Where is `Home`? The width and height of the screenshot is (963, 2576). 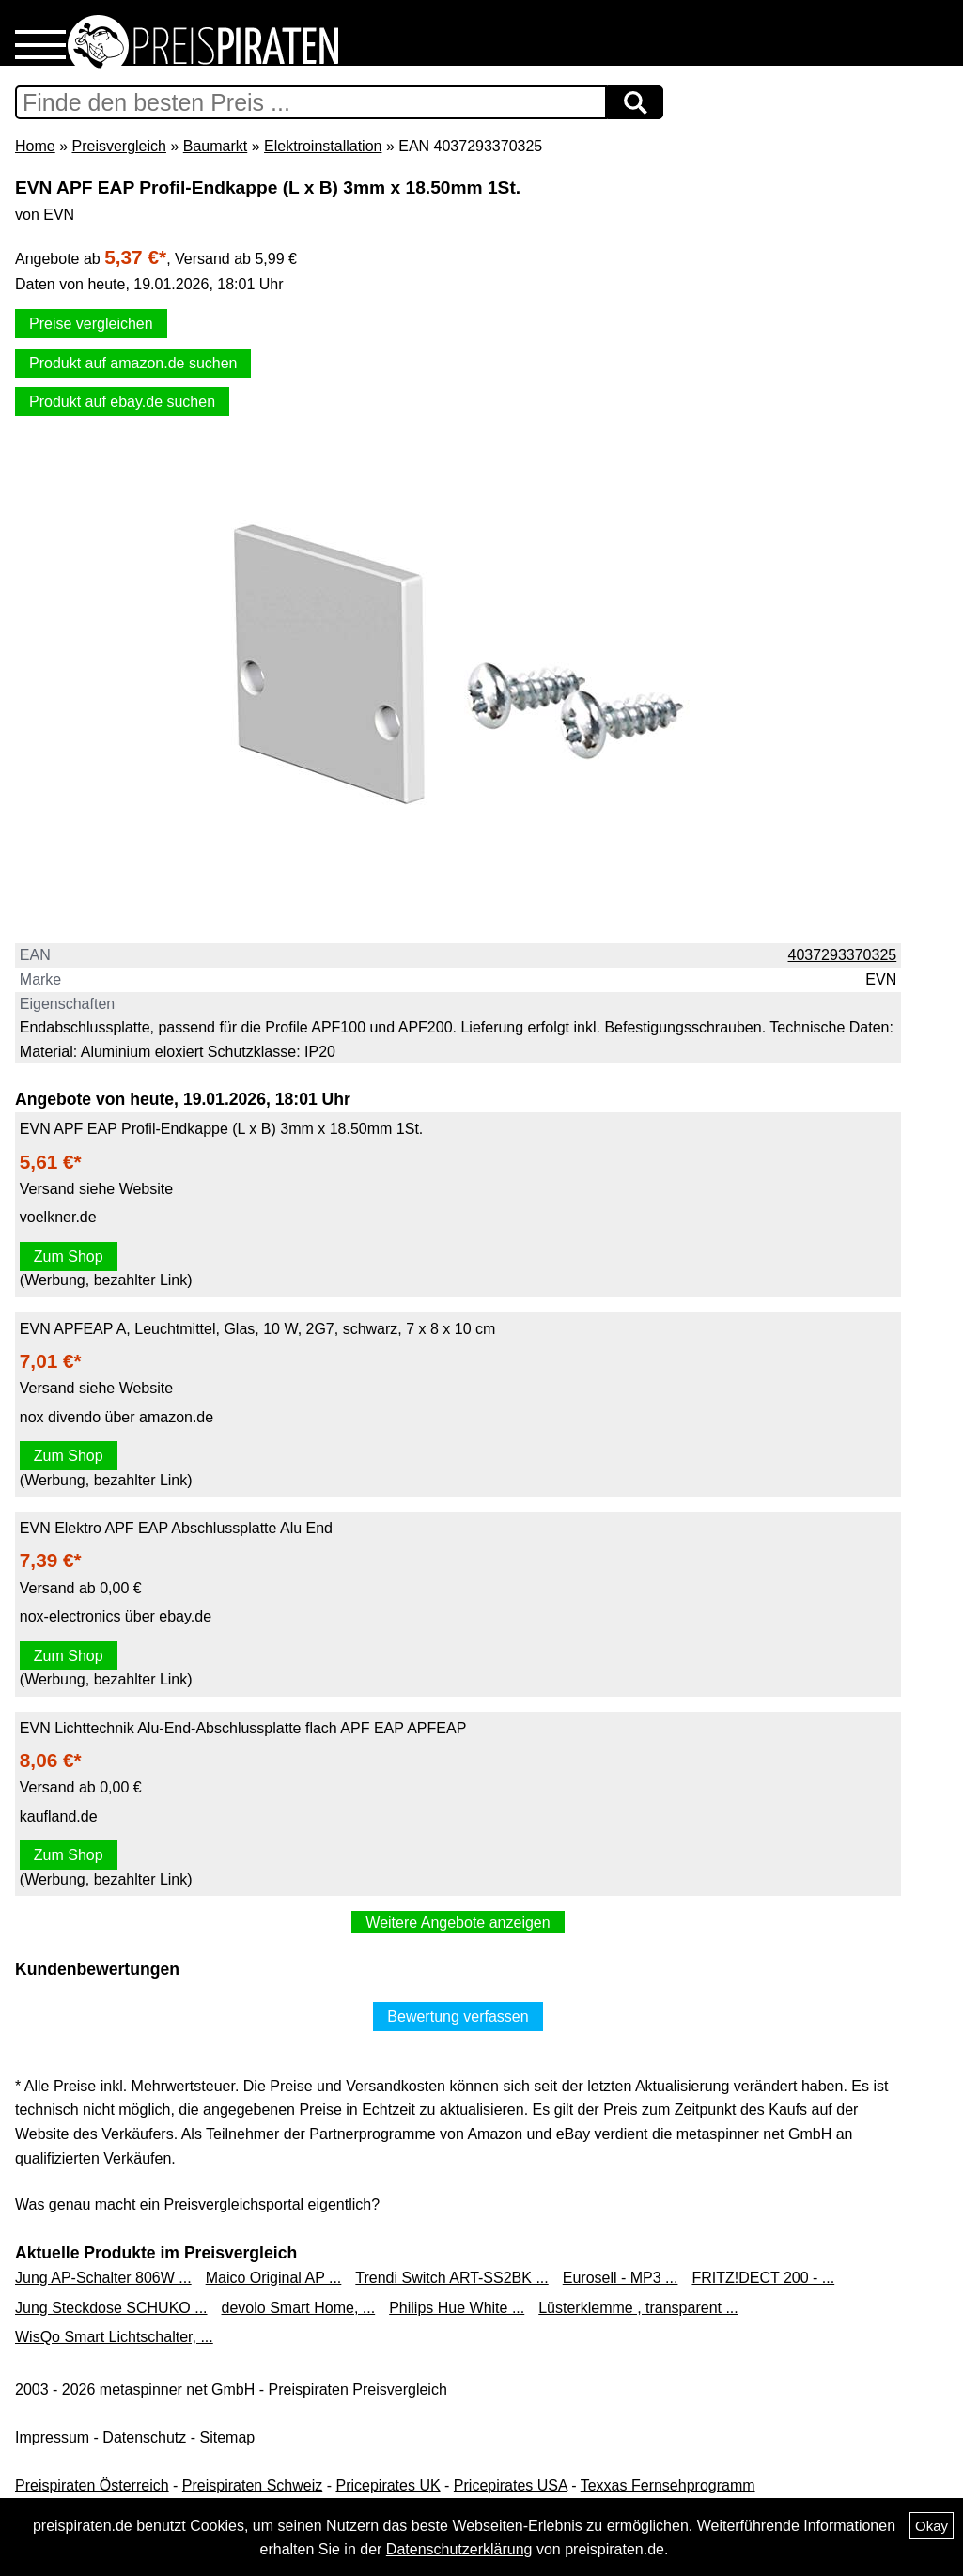 Home is located at coordinates (35, 146).